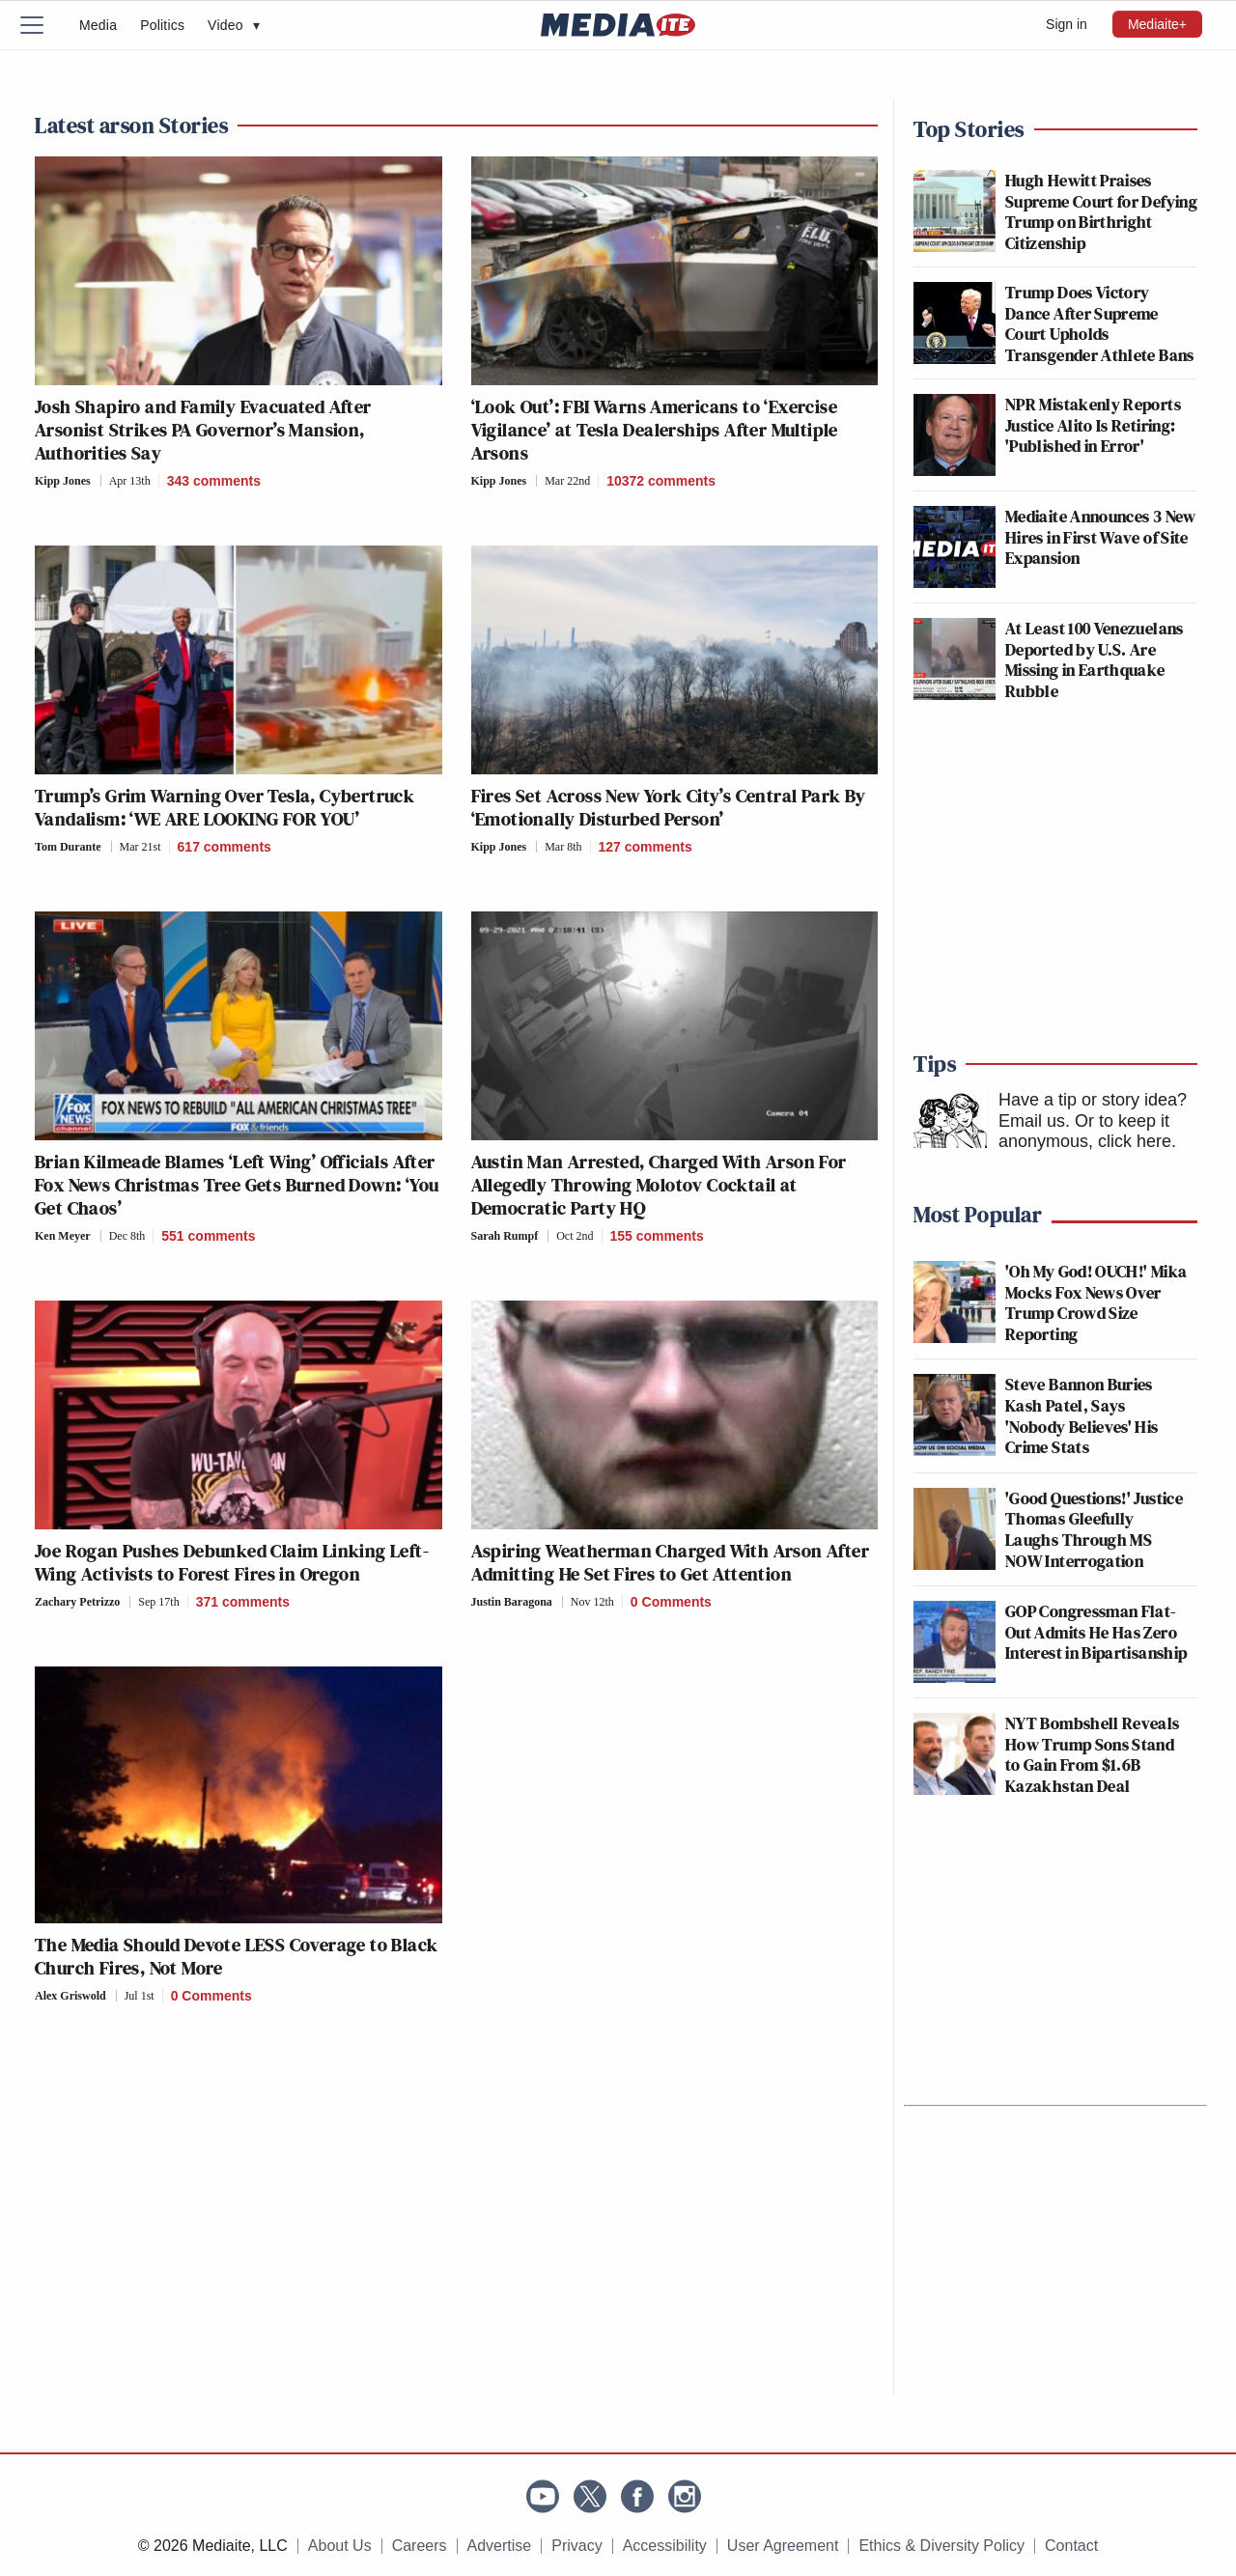 The height and width of the screenshot is (2576, 1236). What do you see at coordinates (665, 2545) in the screenshot?
I see `Accessibility` at bounding box center [665, 2545].